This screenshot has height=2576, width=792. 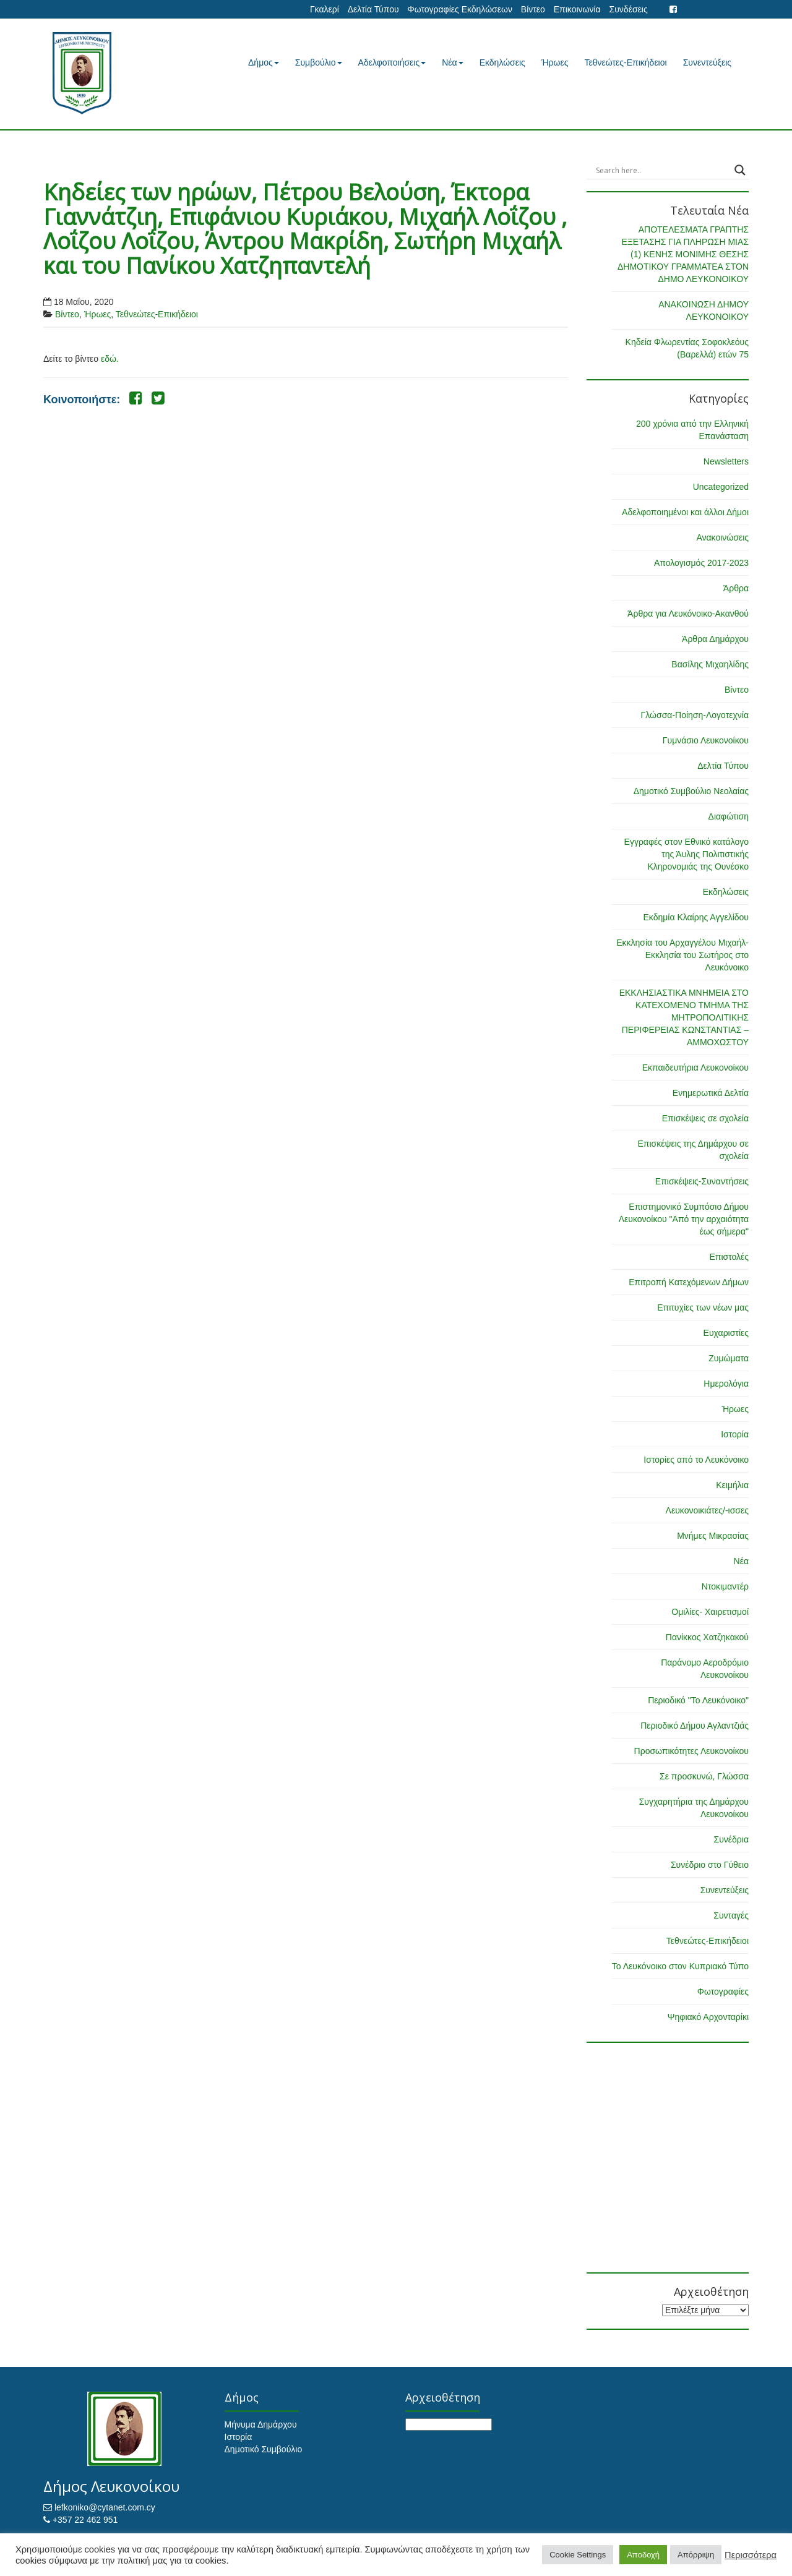 What do you see at coordinates (502, 62) in the screenshot?
I see `Εκδηλώσεις` at bounding box center [502, 62].